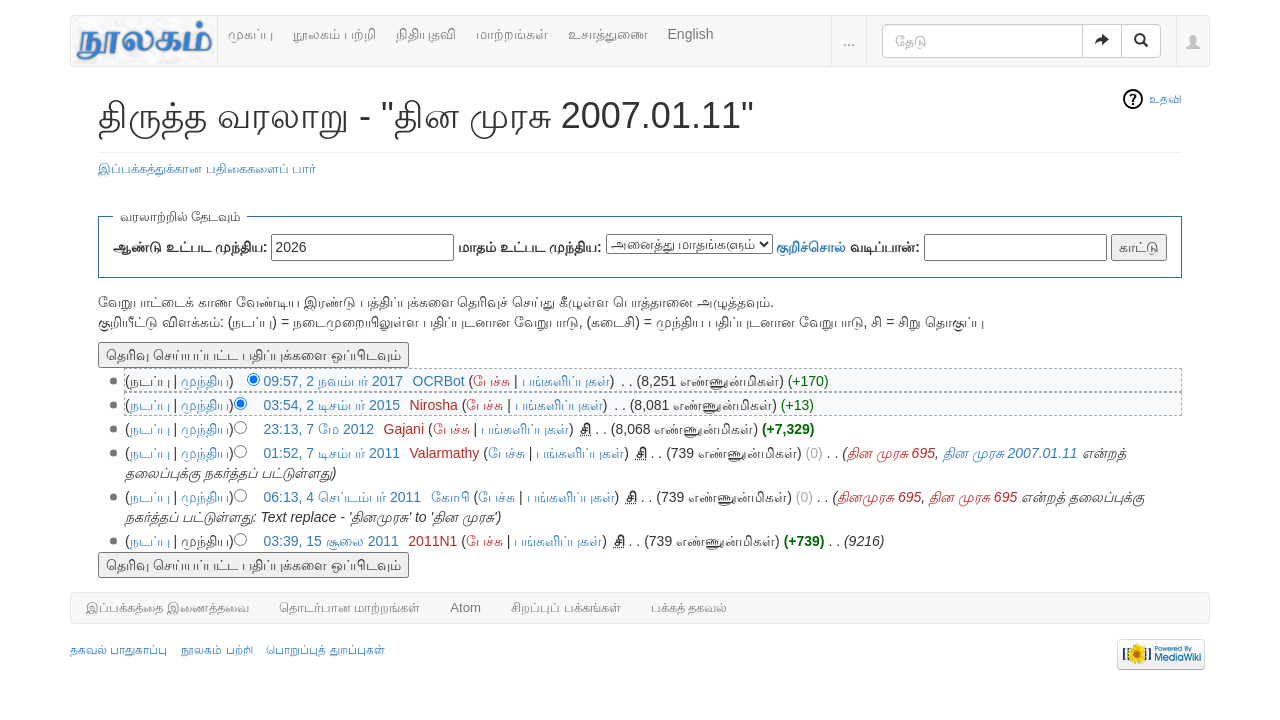  Describe the element at coordinates (689, 607) in the screenshot. I see `பக்கத் தகவல்` at that location.